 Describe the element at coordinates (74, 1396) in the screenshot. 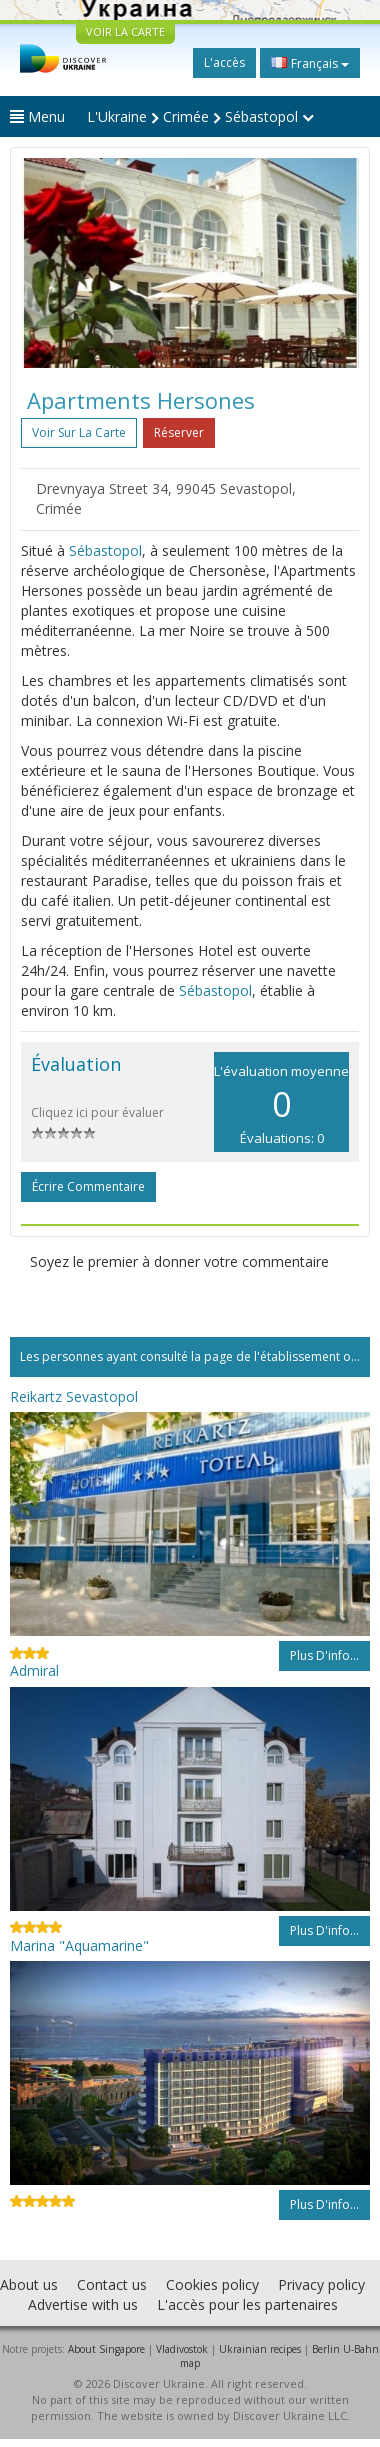

I see `Reikartz Sevastopol` at that location.